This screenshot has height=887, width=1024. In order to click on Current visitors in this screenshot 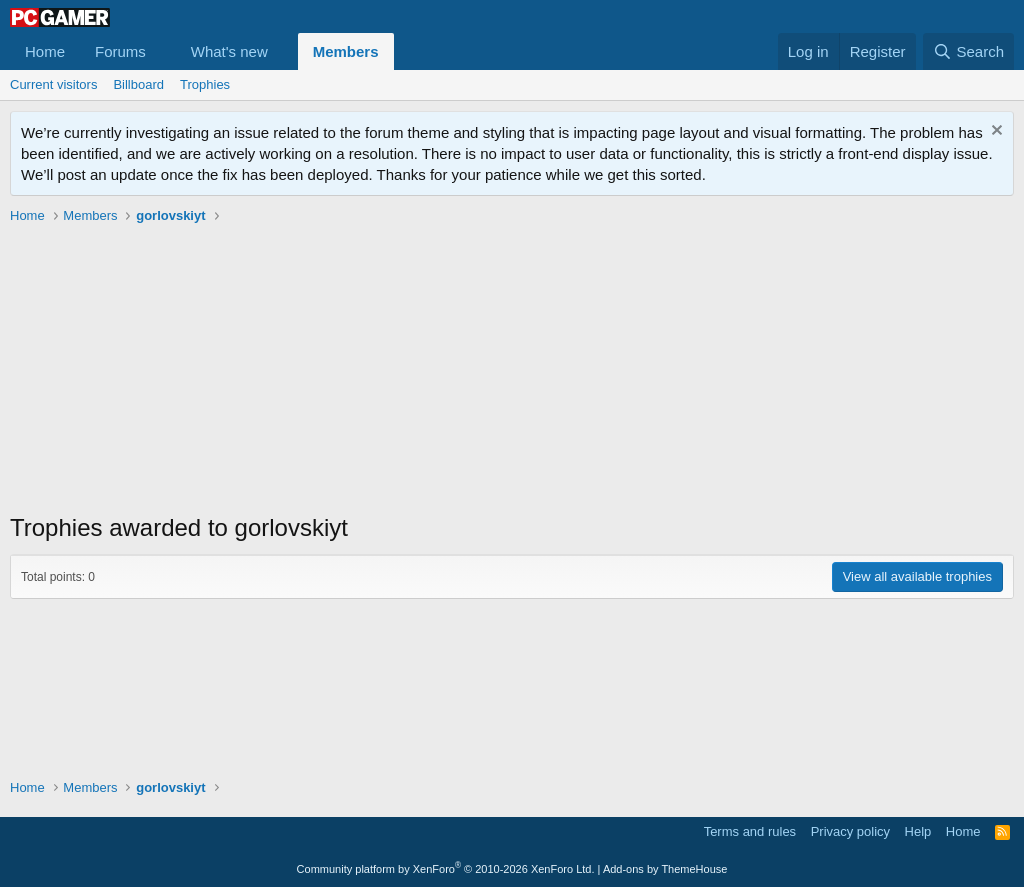, I will do `click(53, 84)`.